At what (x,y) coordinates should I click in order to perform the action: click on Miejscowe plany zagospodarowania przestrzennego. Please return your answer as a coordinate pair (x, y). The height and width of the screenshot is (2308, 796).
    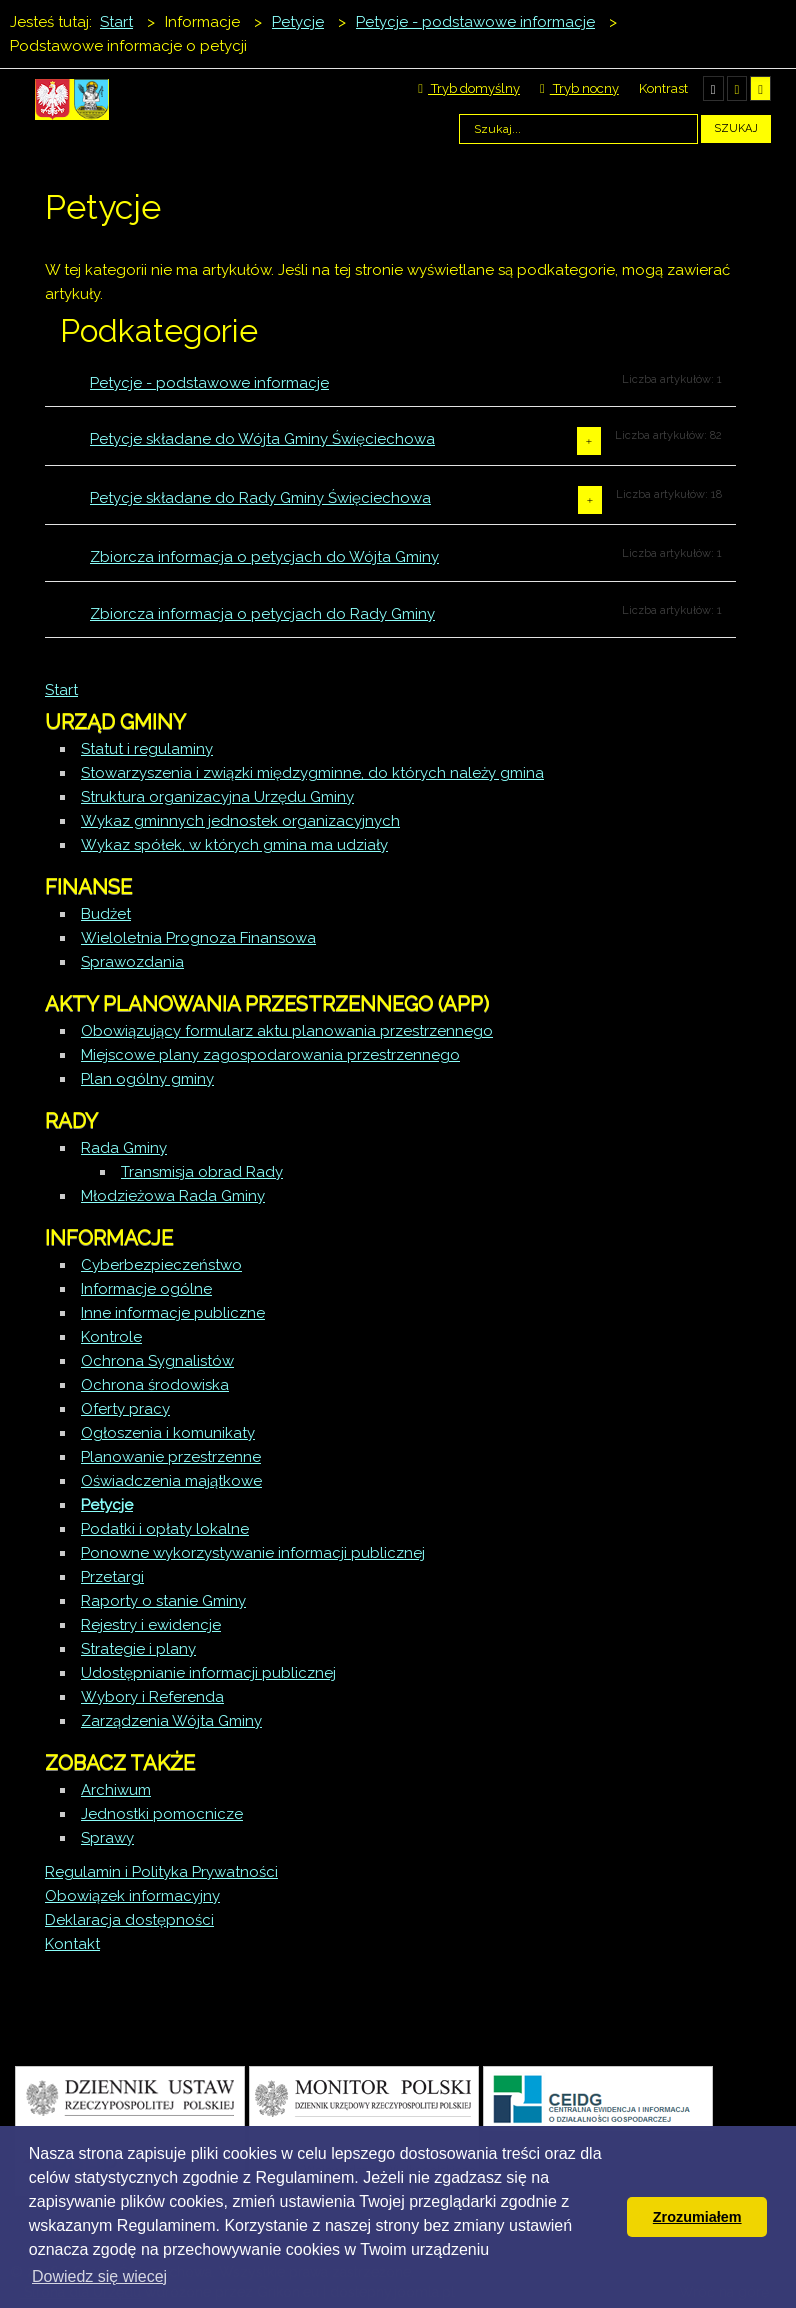
    Looking at the image, I should click on (270, 1055).